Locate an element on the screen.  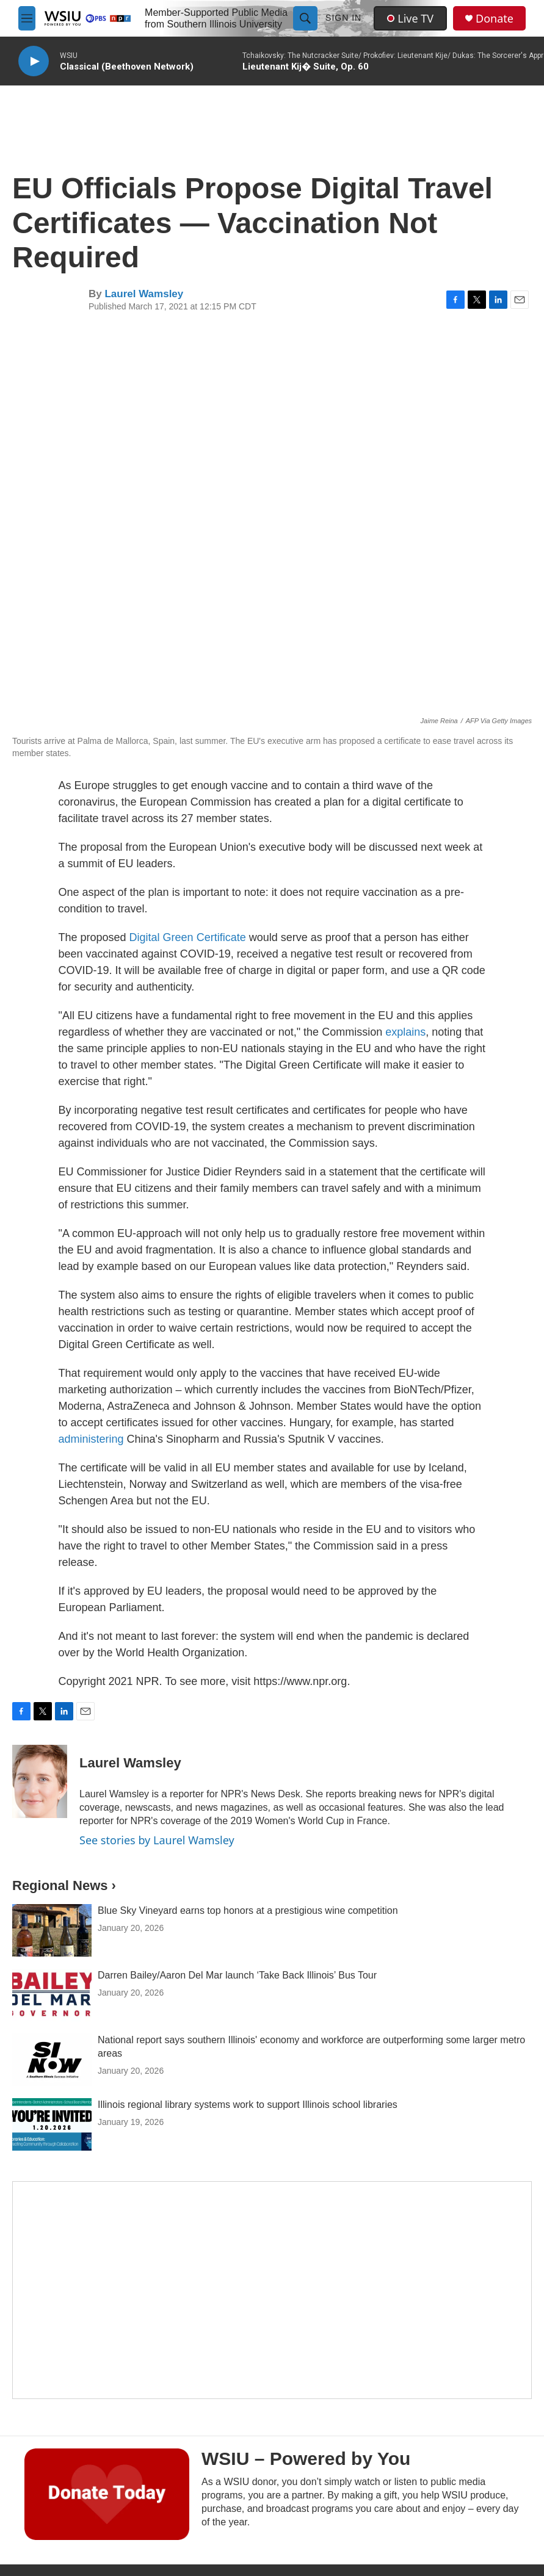
Digital Green Certificate is located at coordinates (187, 937).